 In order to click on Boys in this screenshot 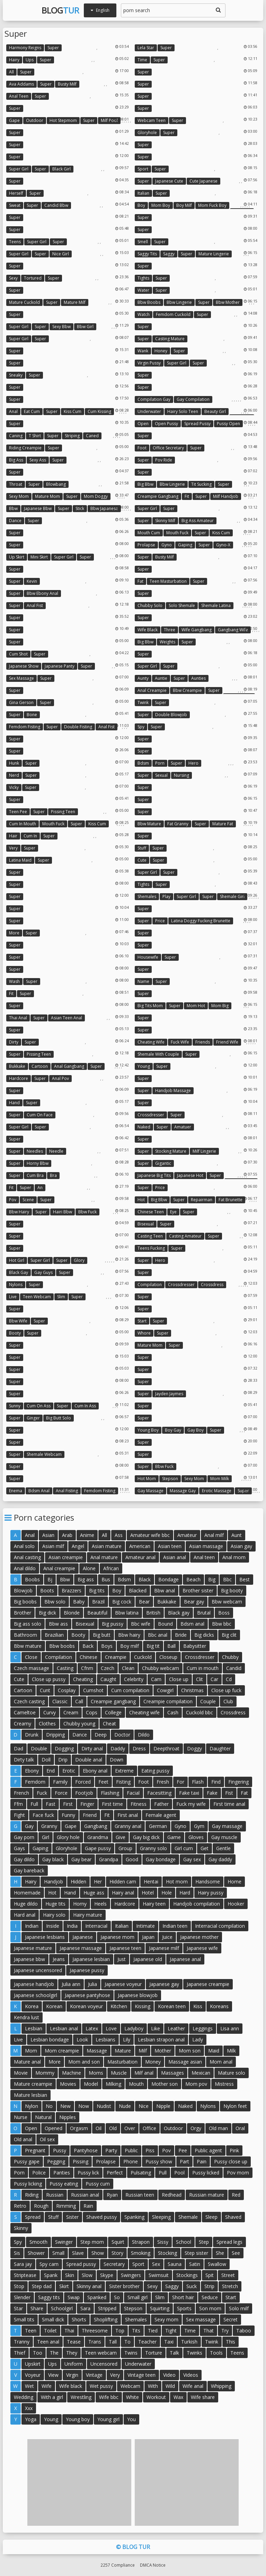, I will do `click(107, 1646)`.